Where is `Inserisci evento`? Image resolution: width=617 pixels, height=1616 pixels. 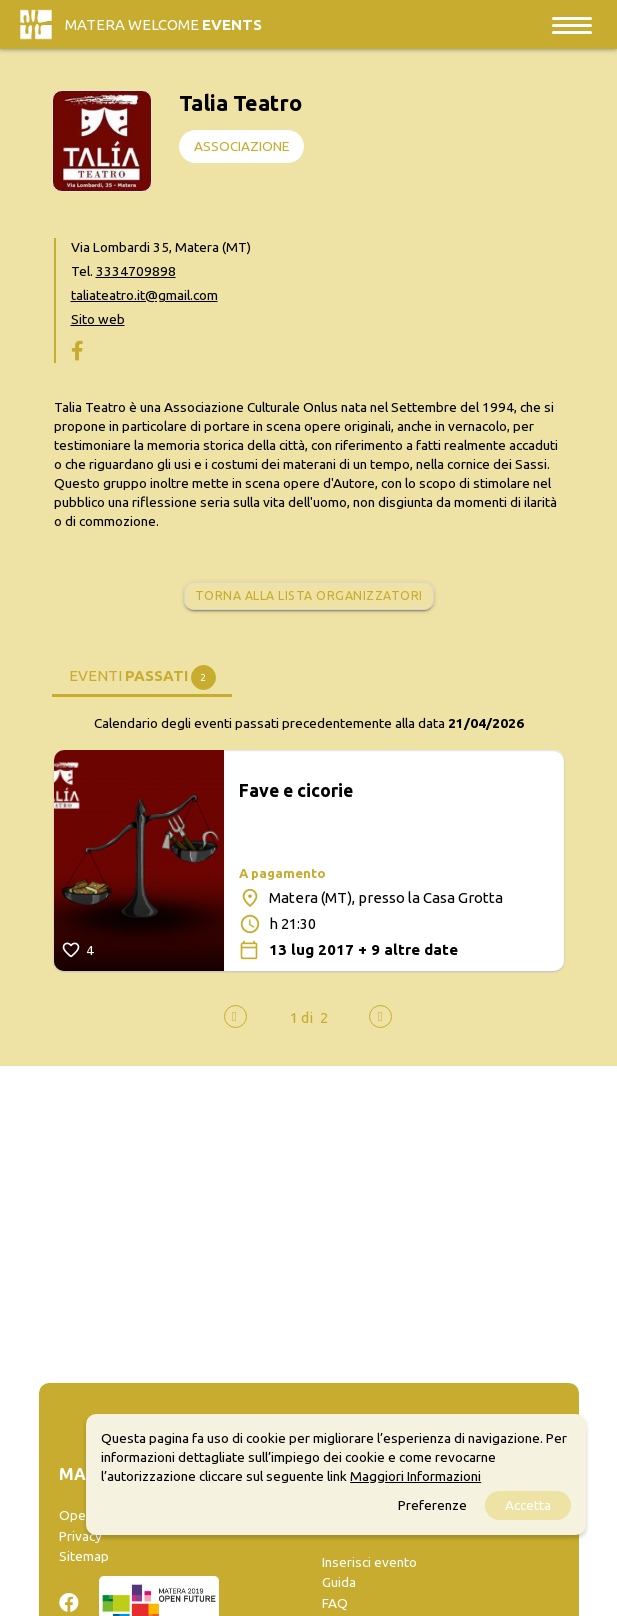 Inserisci evento is located at coordinates (369, 1562).